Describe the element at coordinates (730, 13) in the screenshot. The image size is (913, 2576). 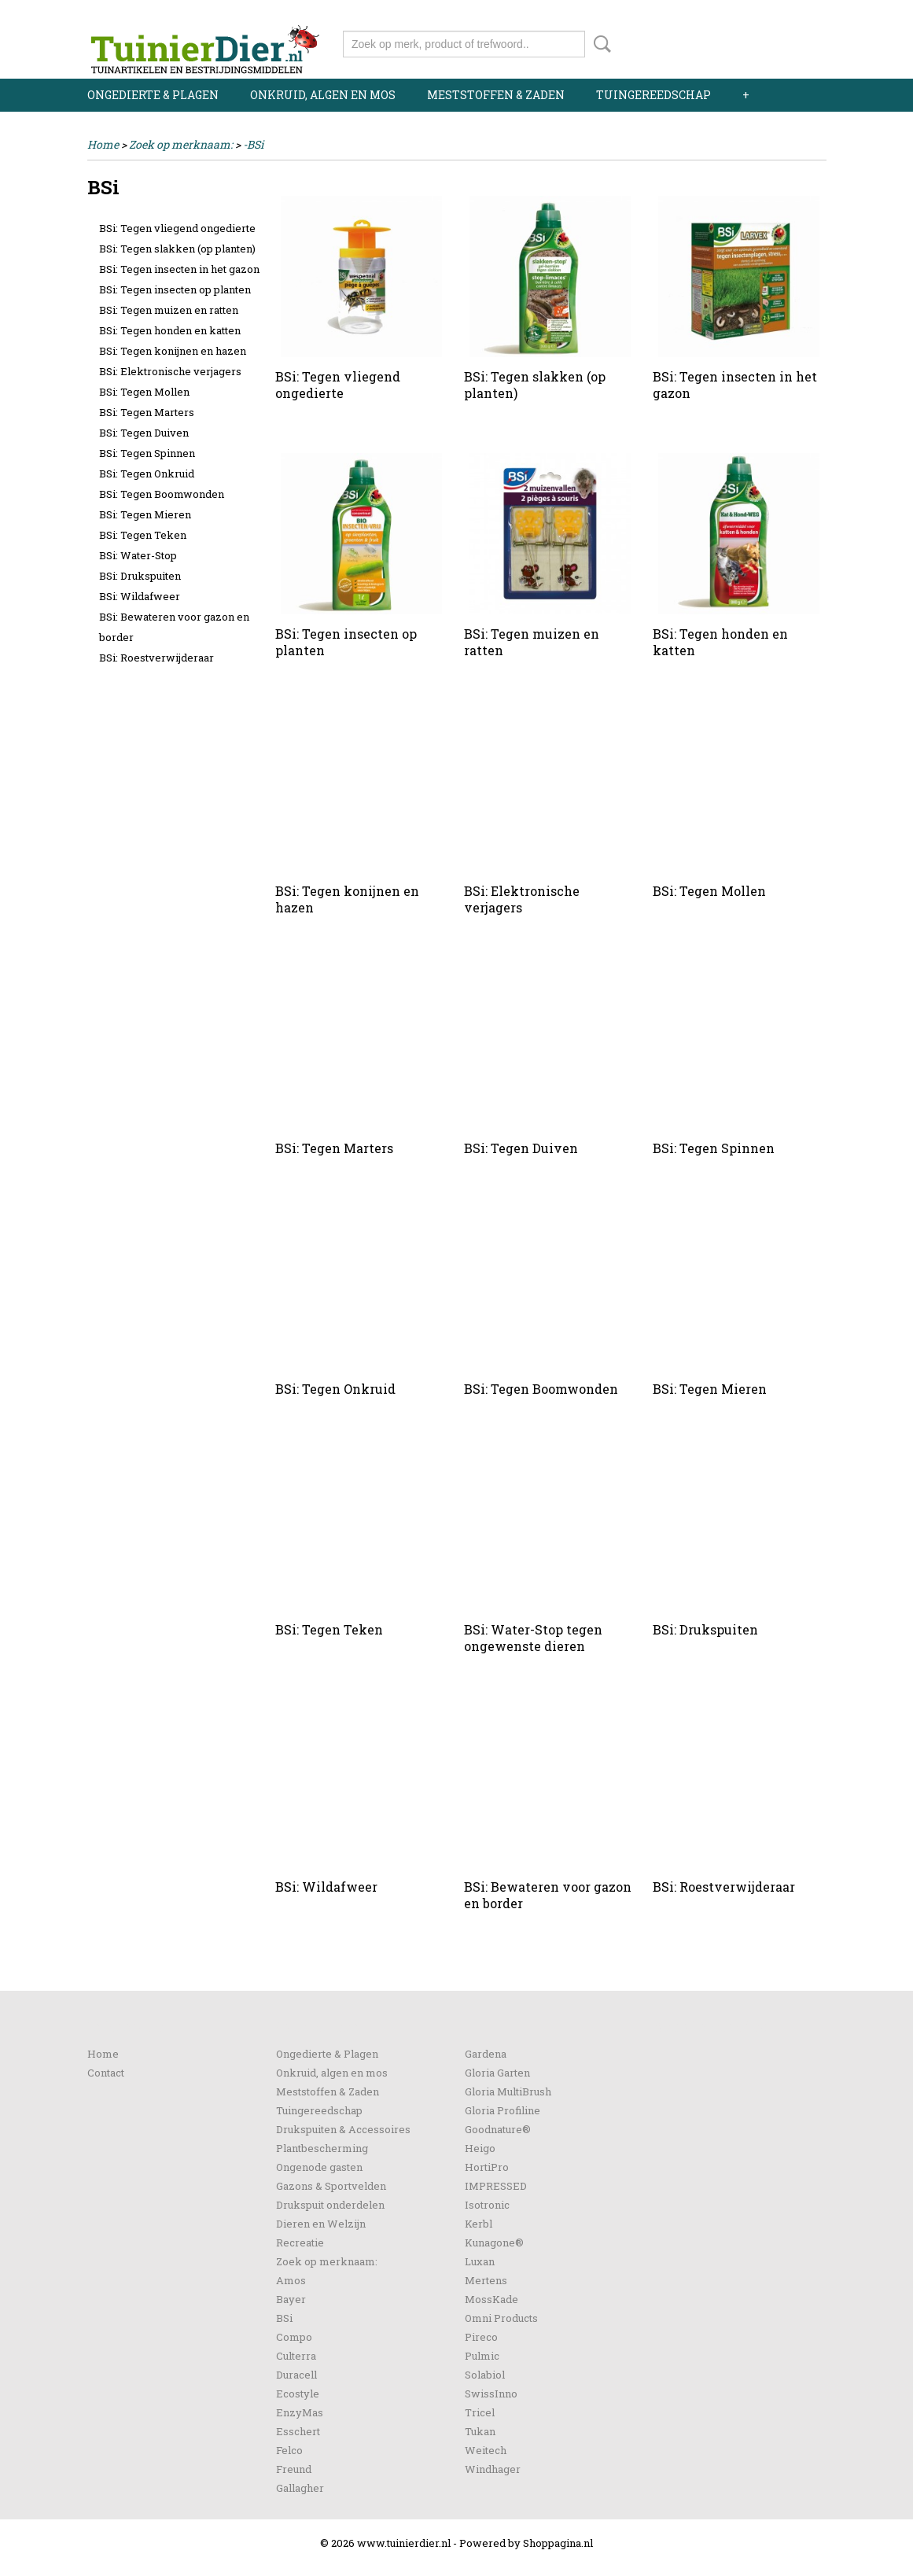
I see `Inloggen` at that location.